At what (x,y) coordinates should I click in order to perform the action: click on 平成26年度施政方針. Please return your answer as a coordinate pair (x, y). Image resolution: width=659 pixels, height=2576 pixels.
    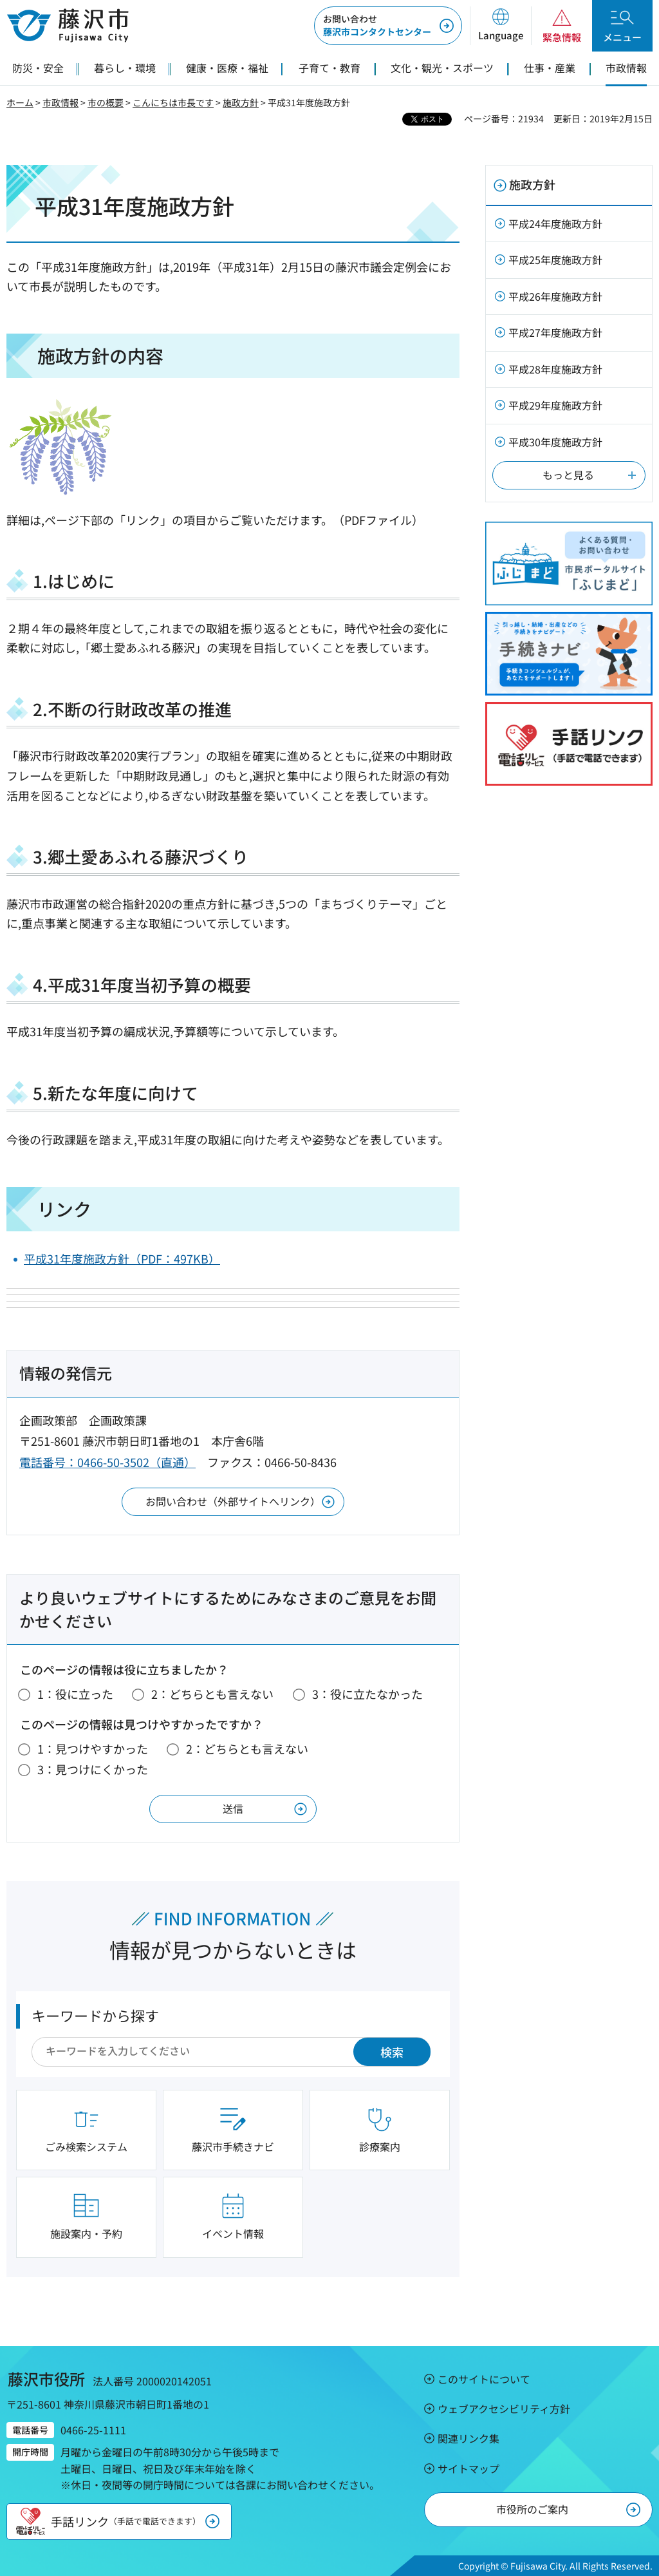
    Looking at the image, I should click on (555, 296).